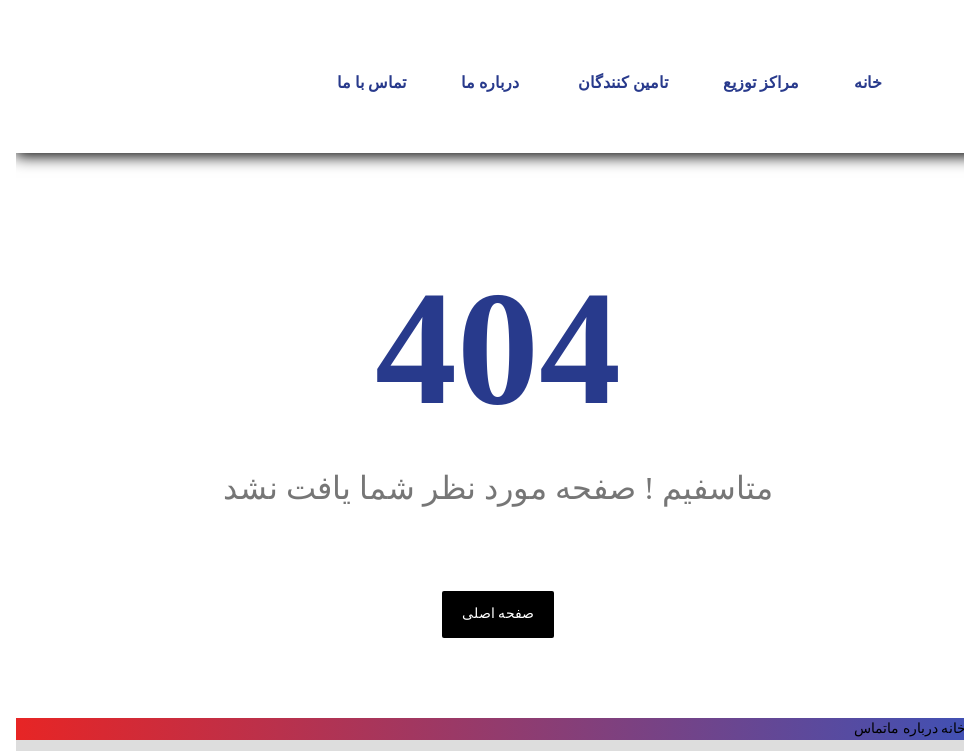 The height and width of the screenshot is (751, 964). What do you see at coordinates (482, 613) in the screenshot?
I see `صفحه اصلی` at bounding box center [482, 613].